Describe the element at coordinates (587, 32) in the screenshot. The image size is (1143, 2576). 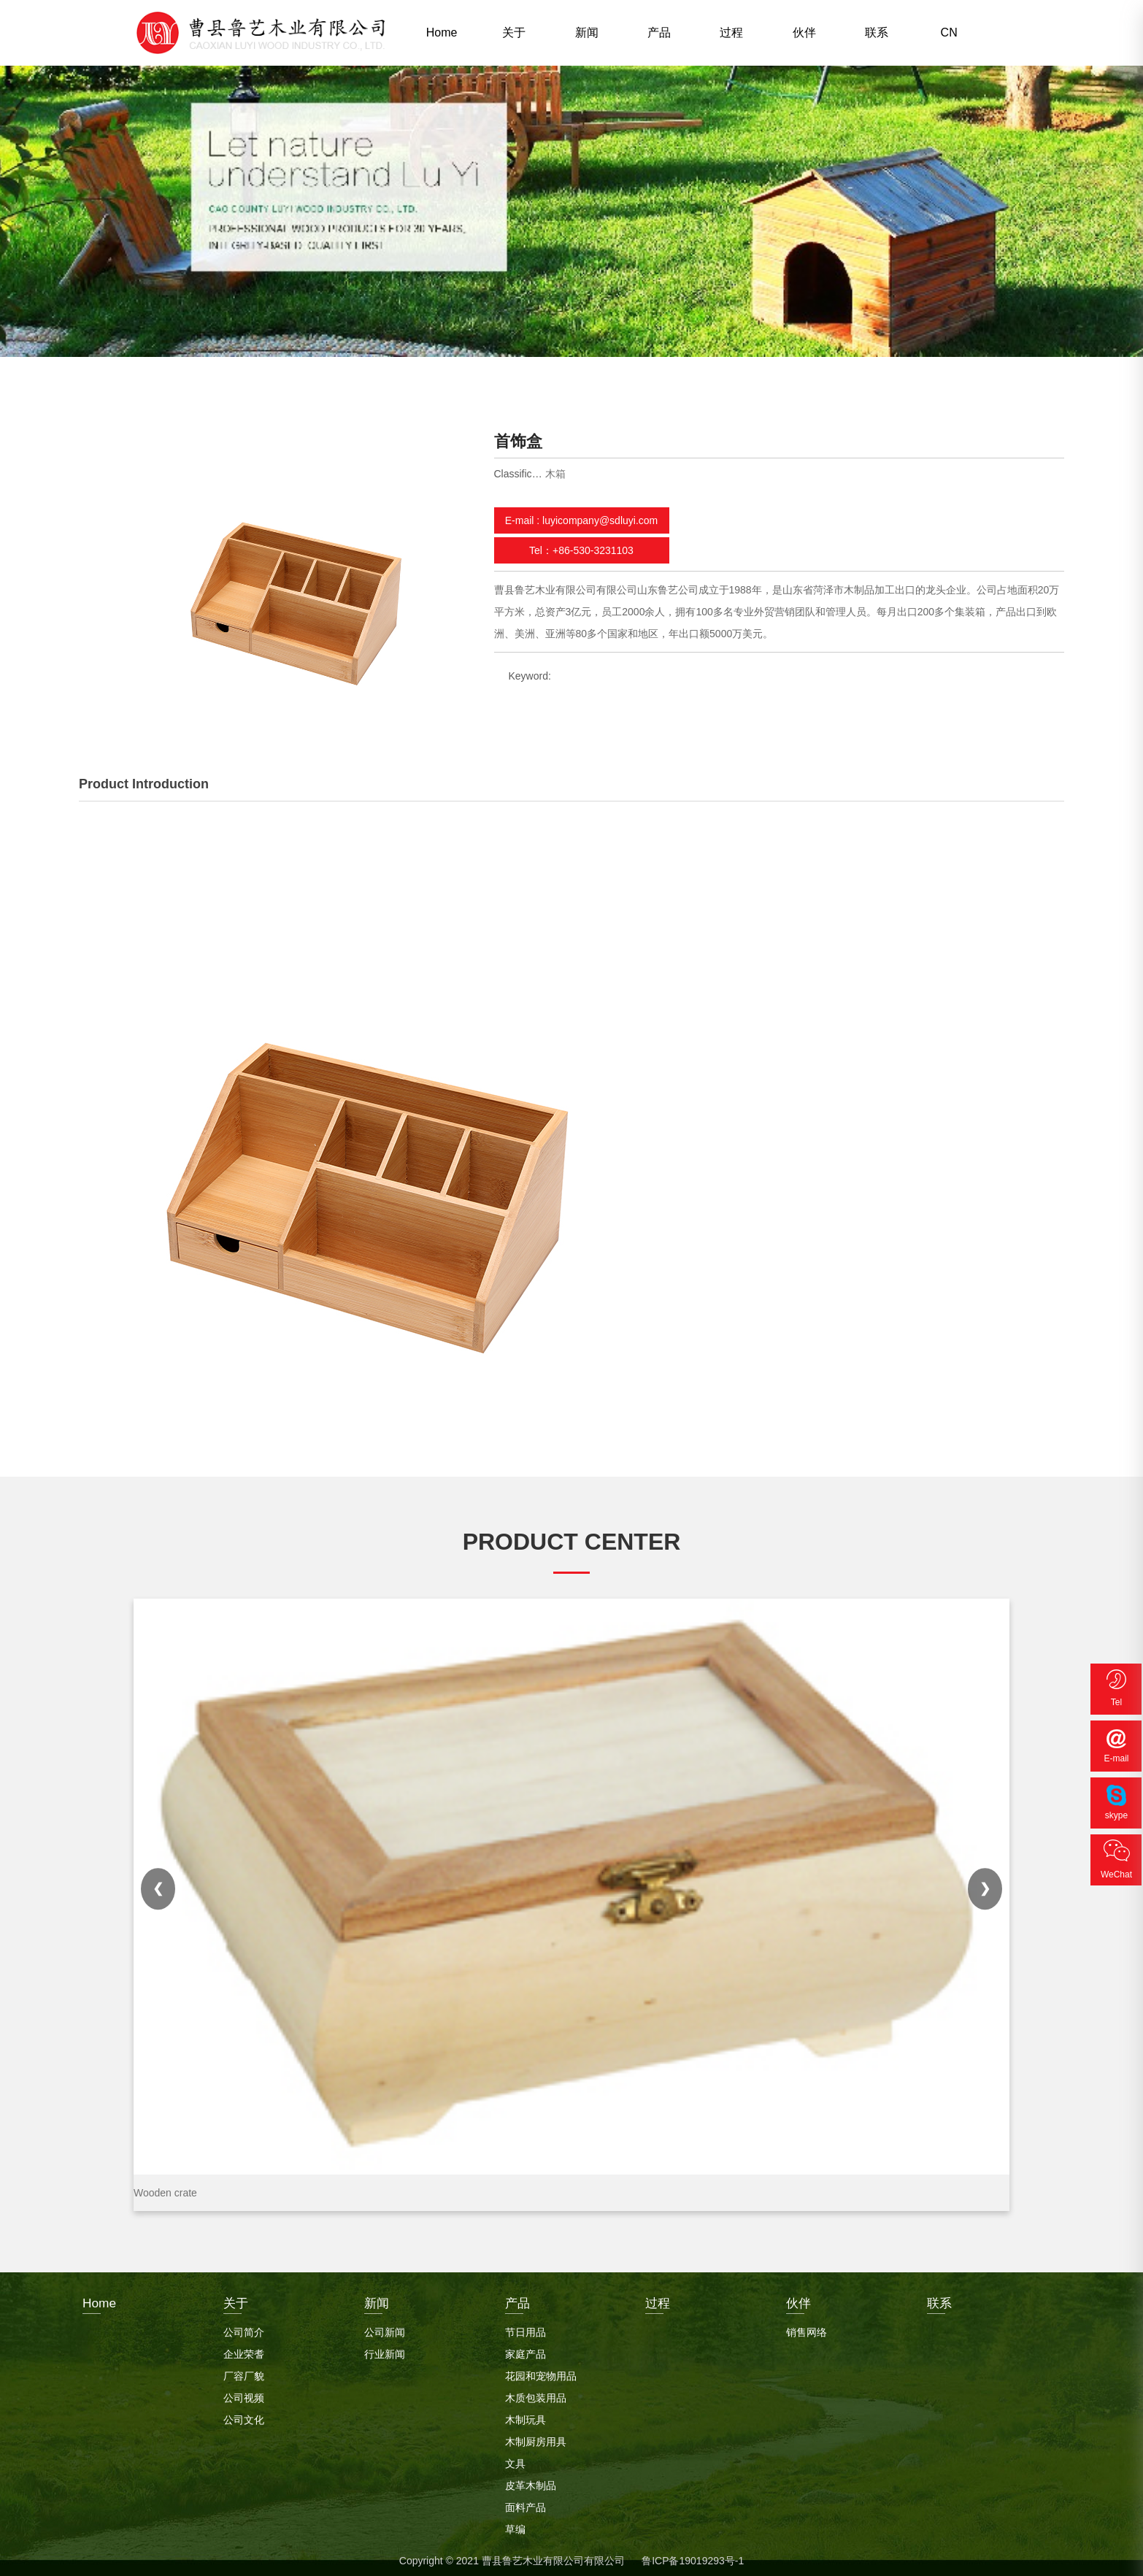
I see `新闻` at that location.